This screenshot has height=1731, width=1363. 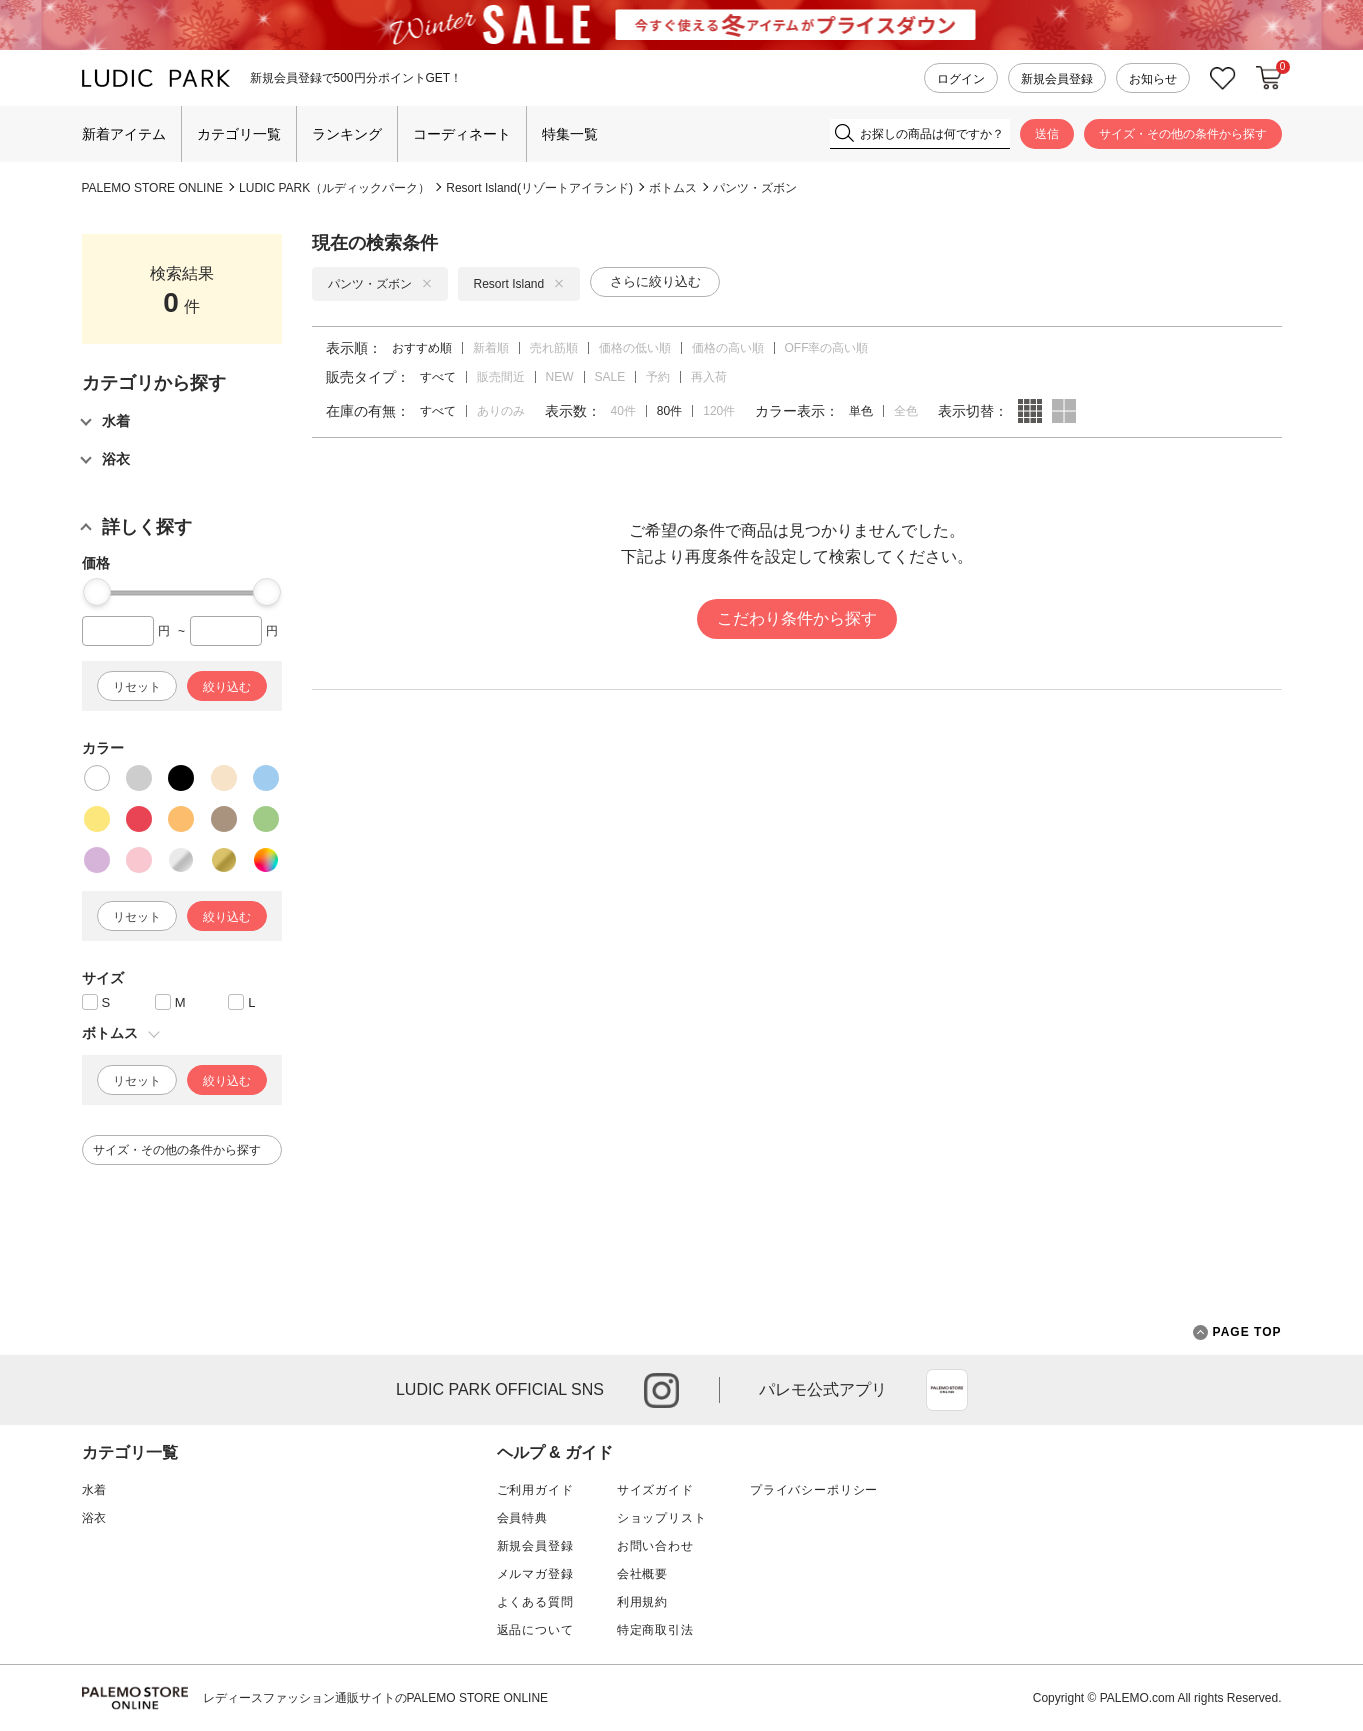 I want to click on プライバシーポリシー, so click(x=814, y=1490).